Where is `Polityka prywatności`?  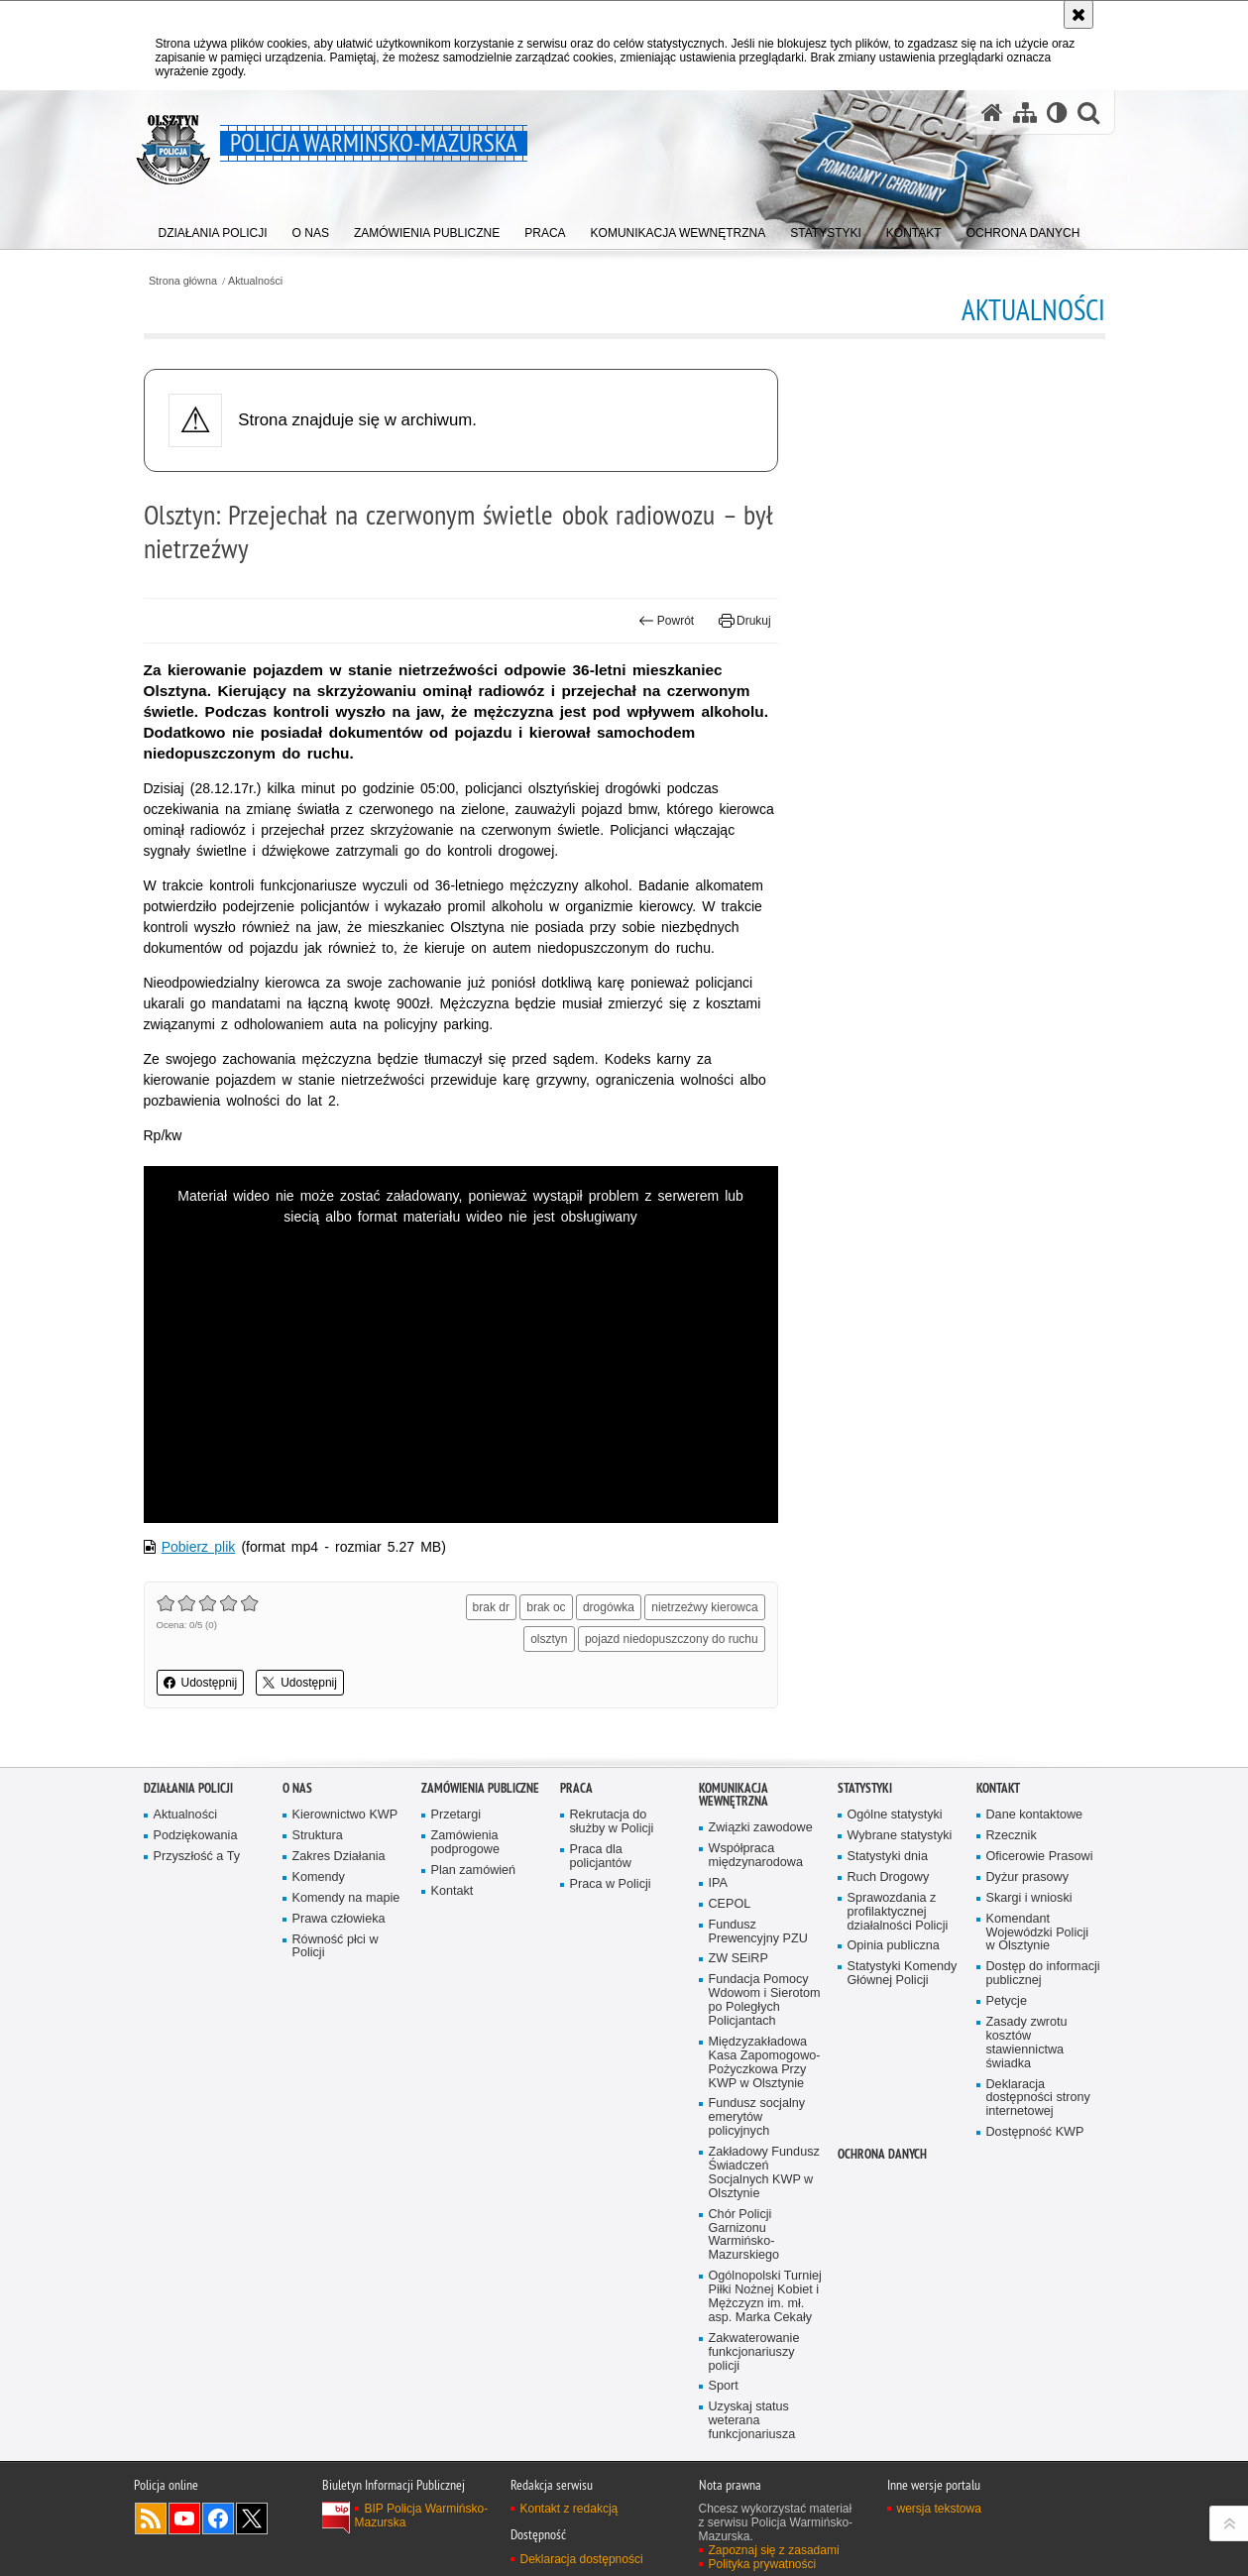
Polityka prywatności is located at coordinates (763, 2564).